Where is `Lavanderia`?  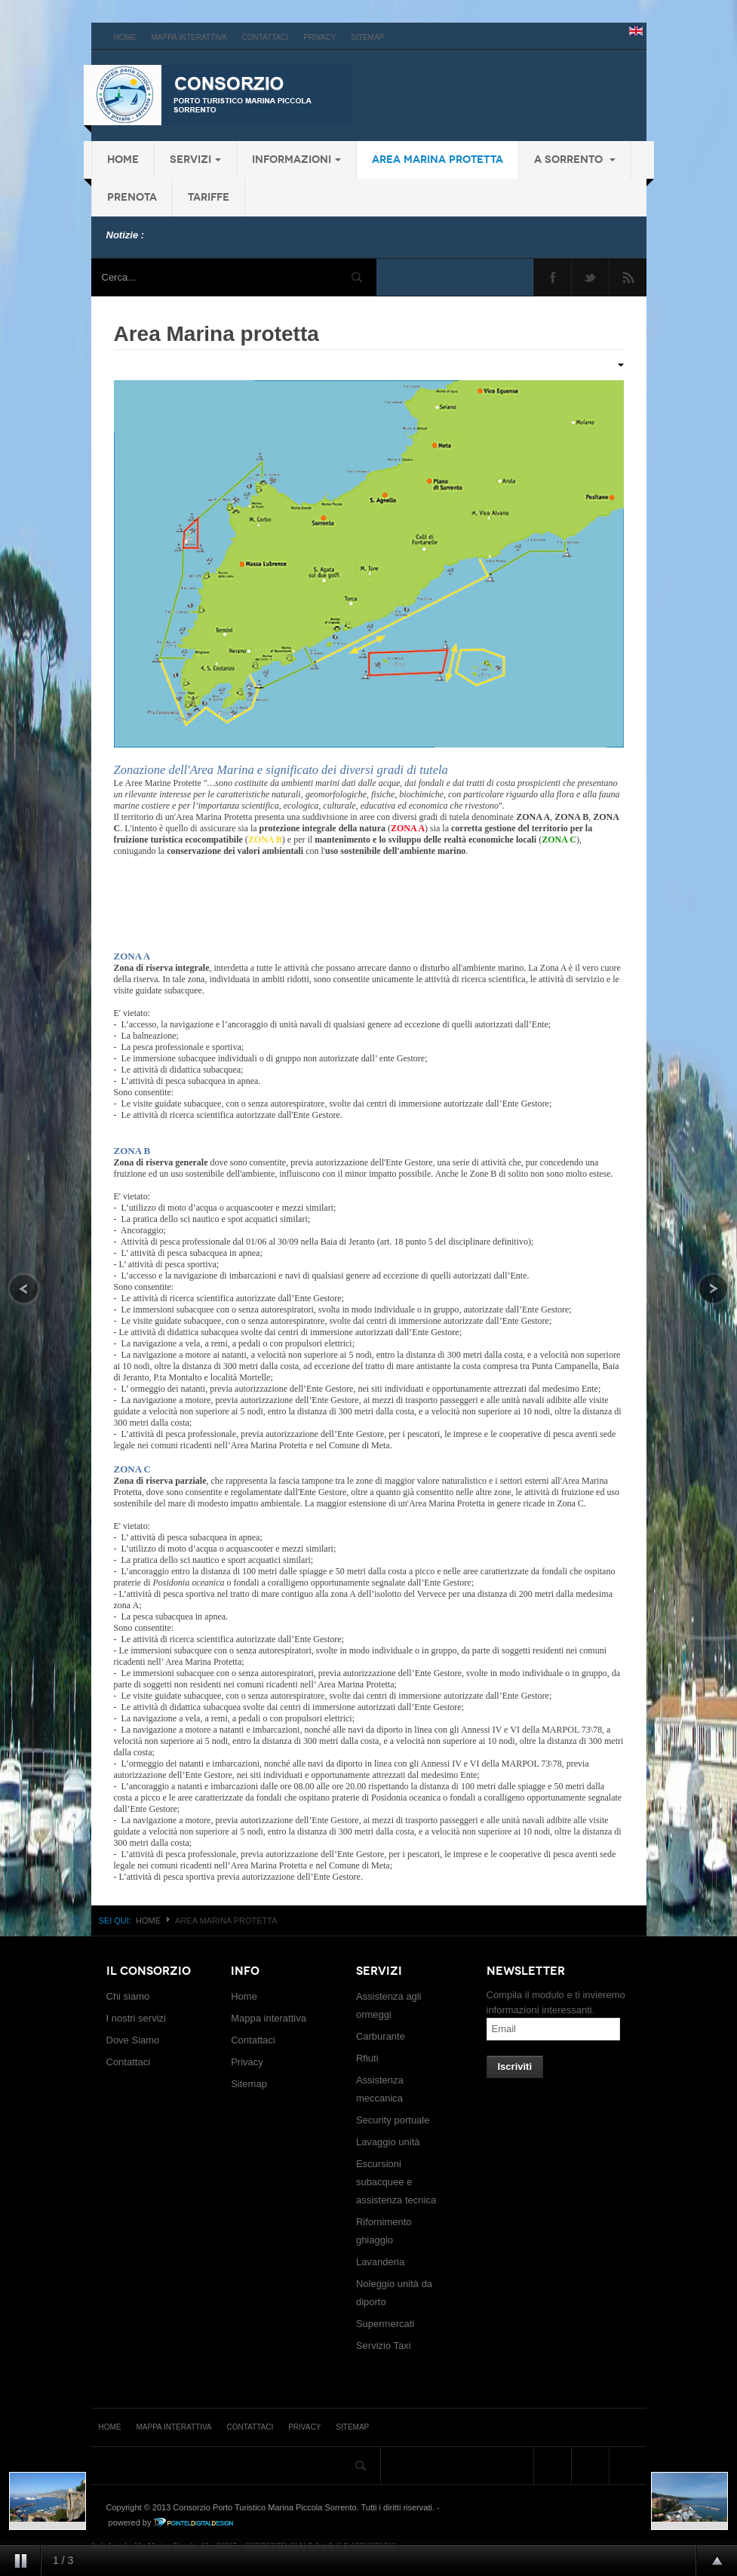
Lavanderia is located at coordinates (380, 2261).